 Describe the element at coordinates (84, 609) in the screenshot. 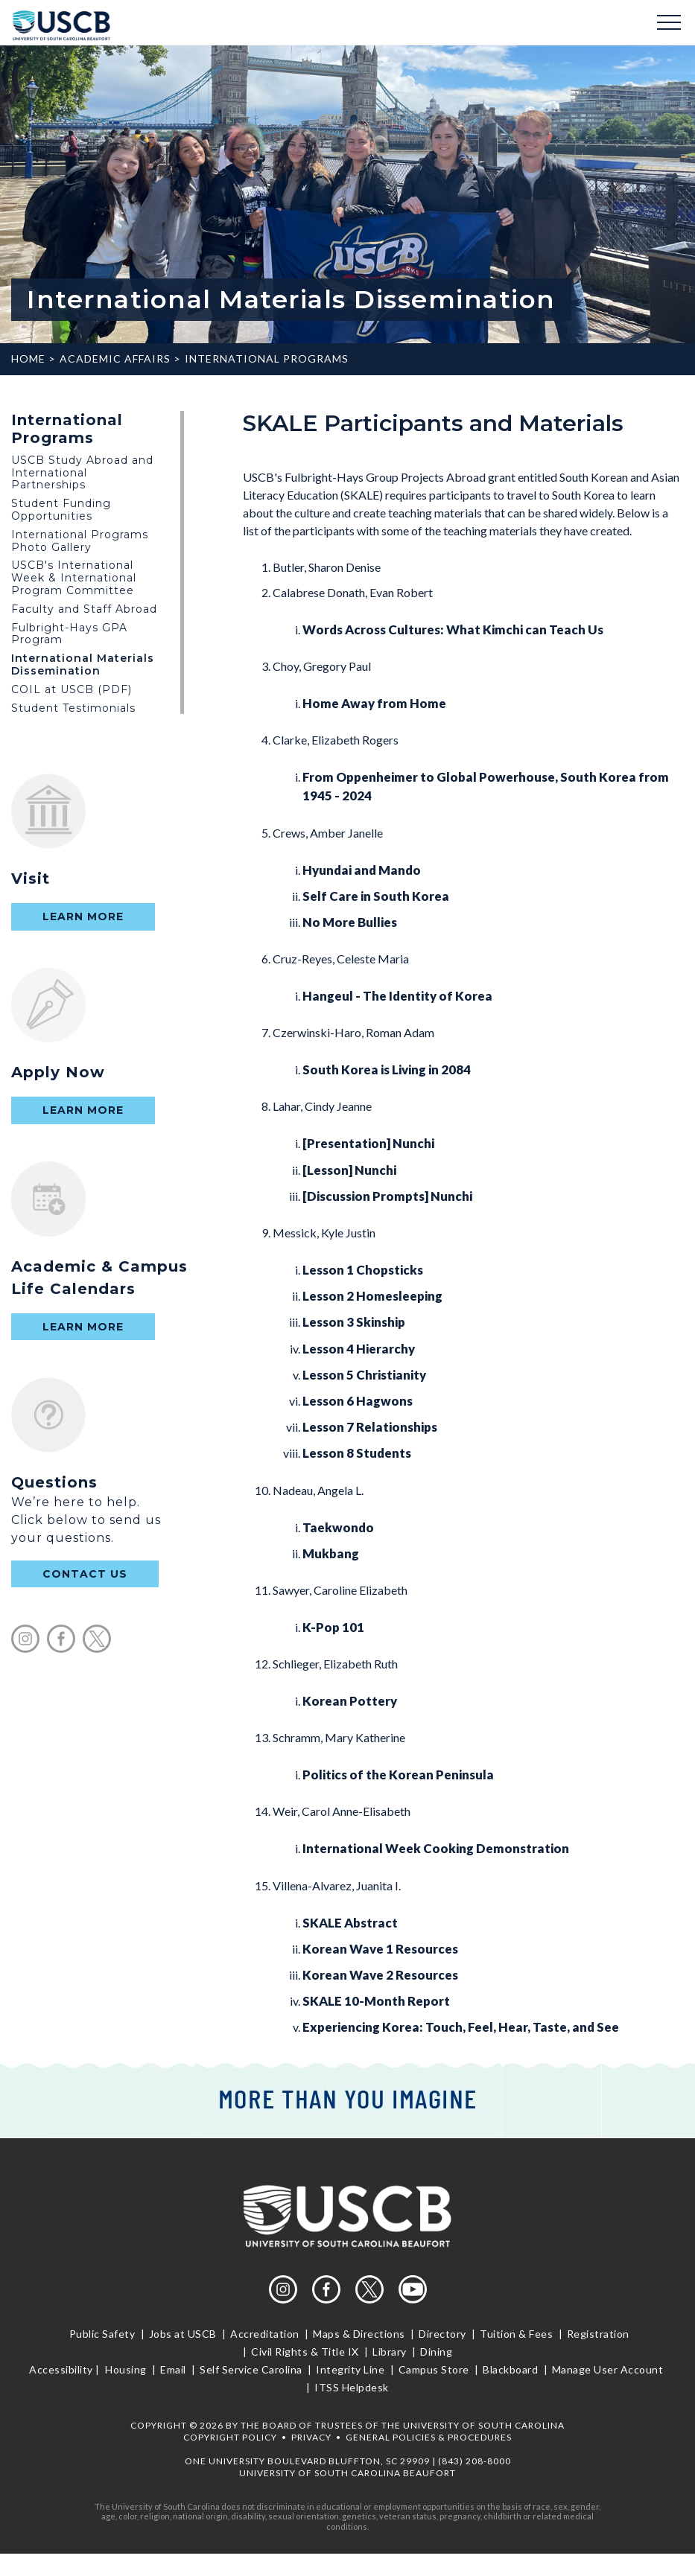

I see `Faculty and Staff Abroad` at that location.